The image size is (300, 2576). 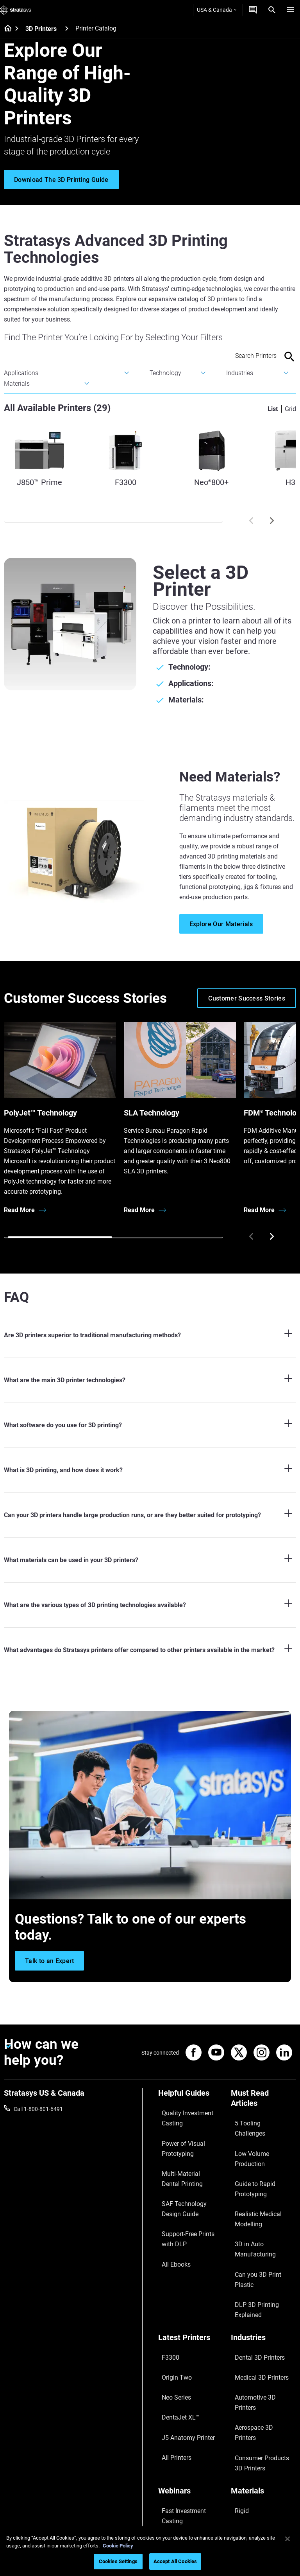 What do you see at coordinates (248, 2365) in the screenshot?
I see `Biocompatible` at bounding box center [248, 2365].